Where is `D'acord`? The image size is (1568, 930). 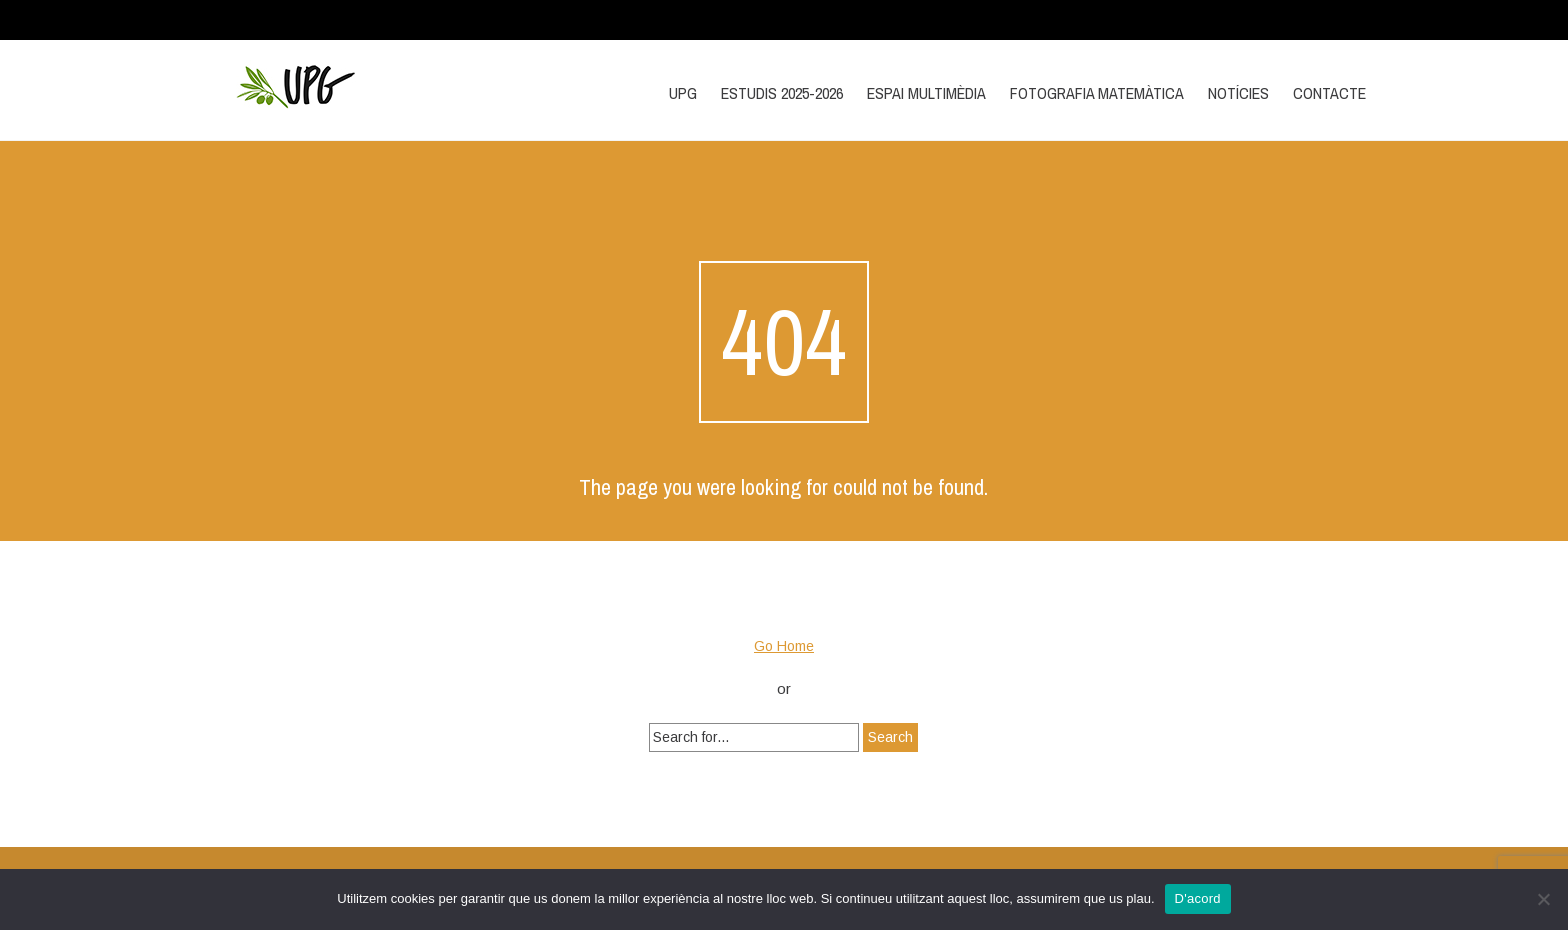
D'acord is located at coordinates (1198, 898).